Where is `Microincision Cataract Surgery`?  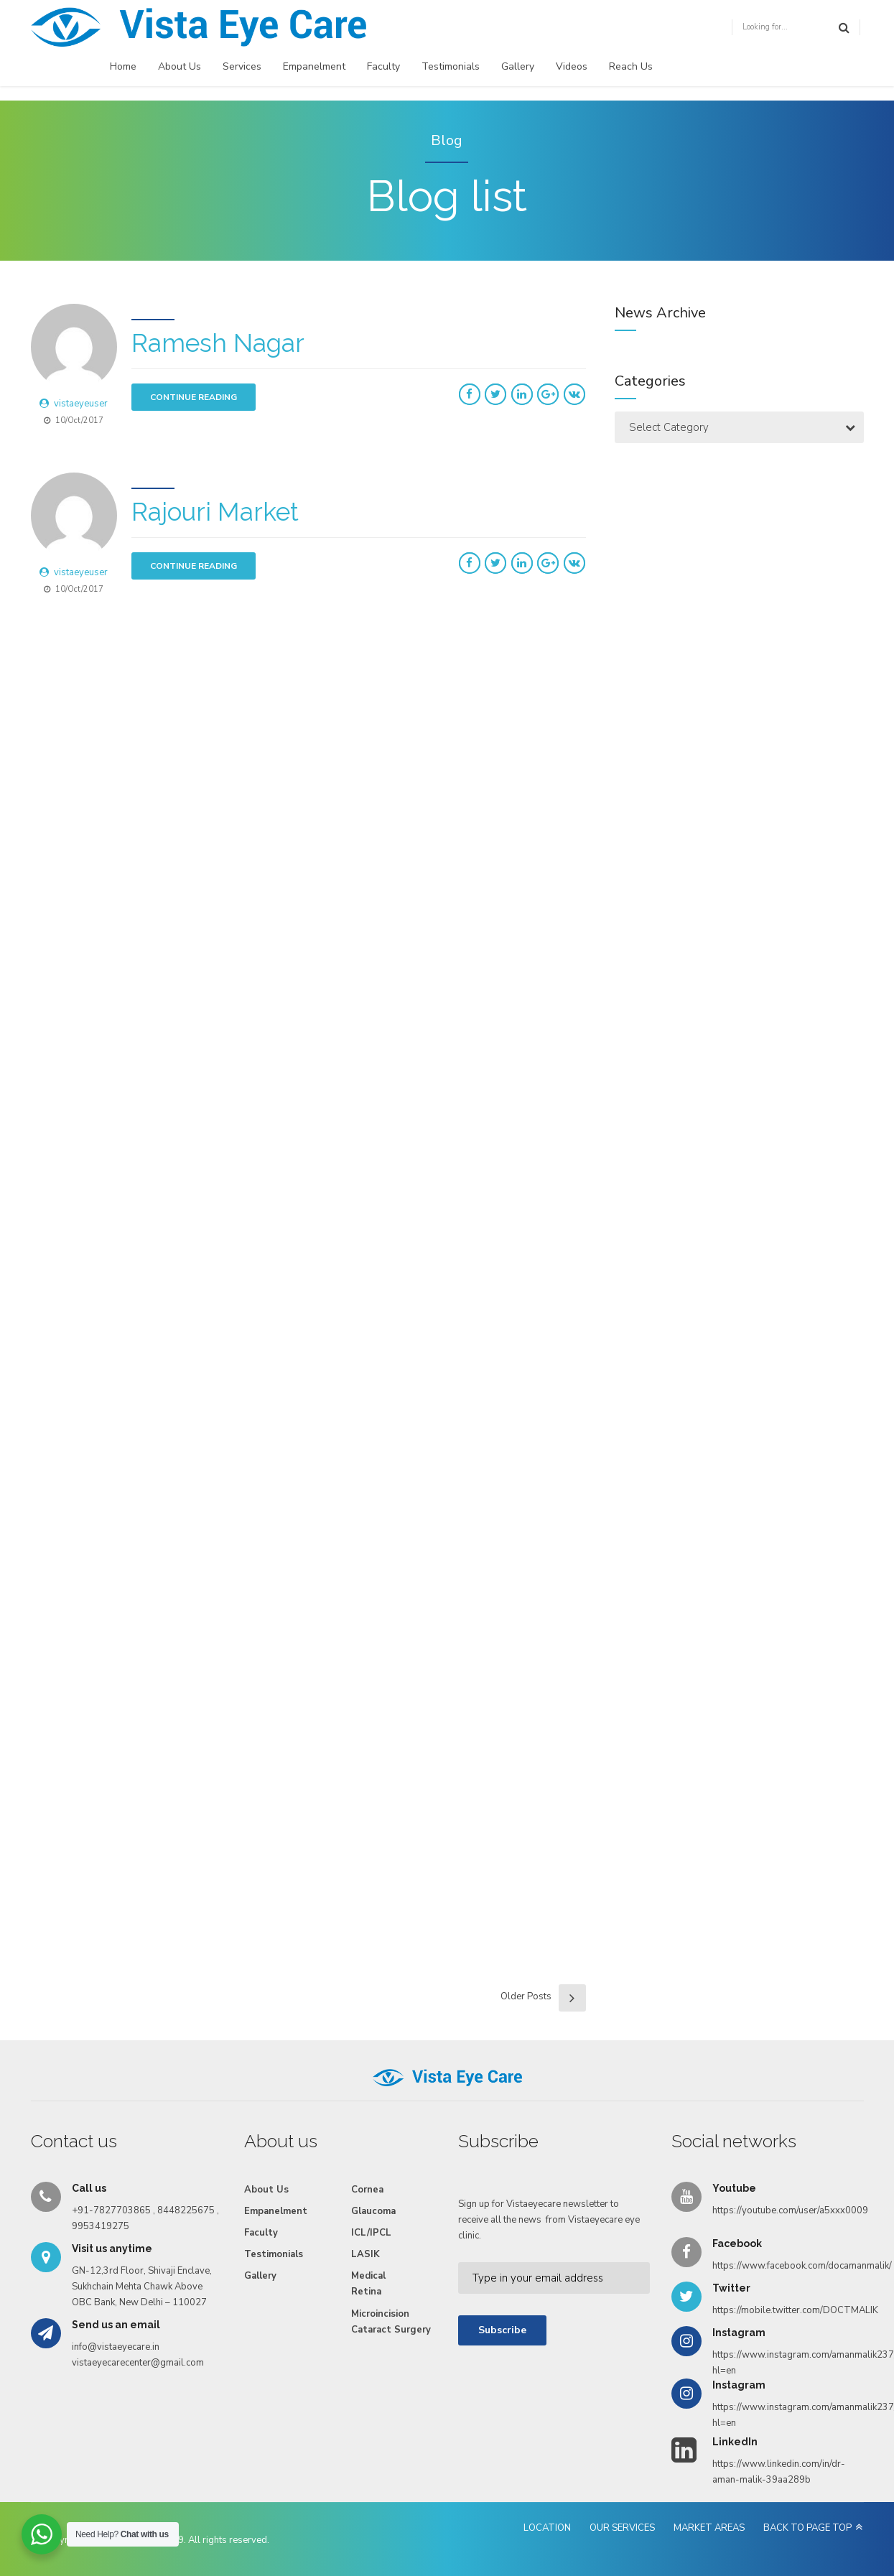 Microincision Cataract Surgery is located at coordinates (391, 2283).